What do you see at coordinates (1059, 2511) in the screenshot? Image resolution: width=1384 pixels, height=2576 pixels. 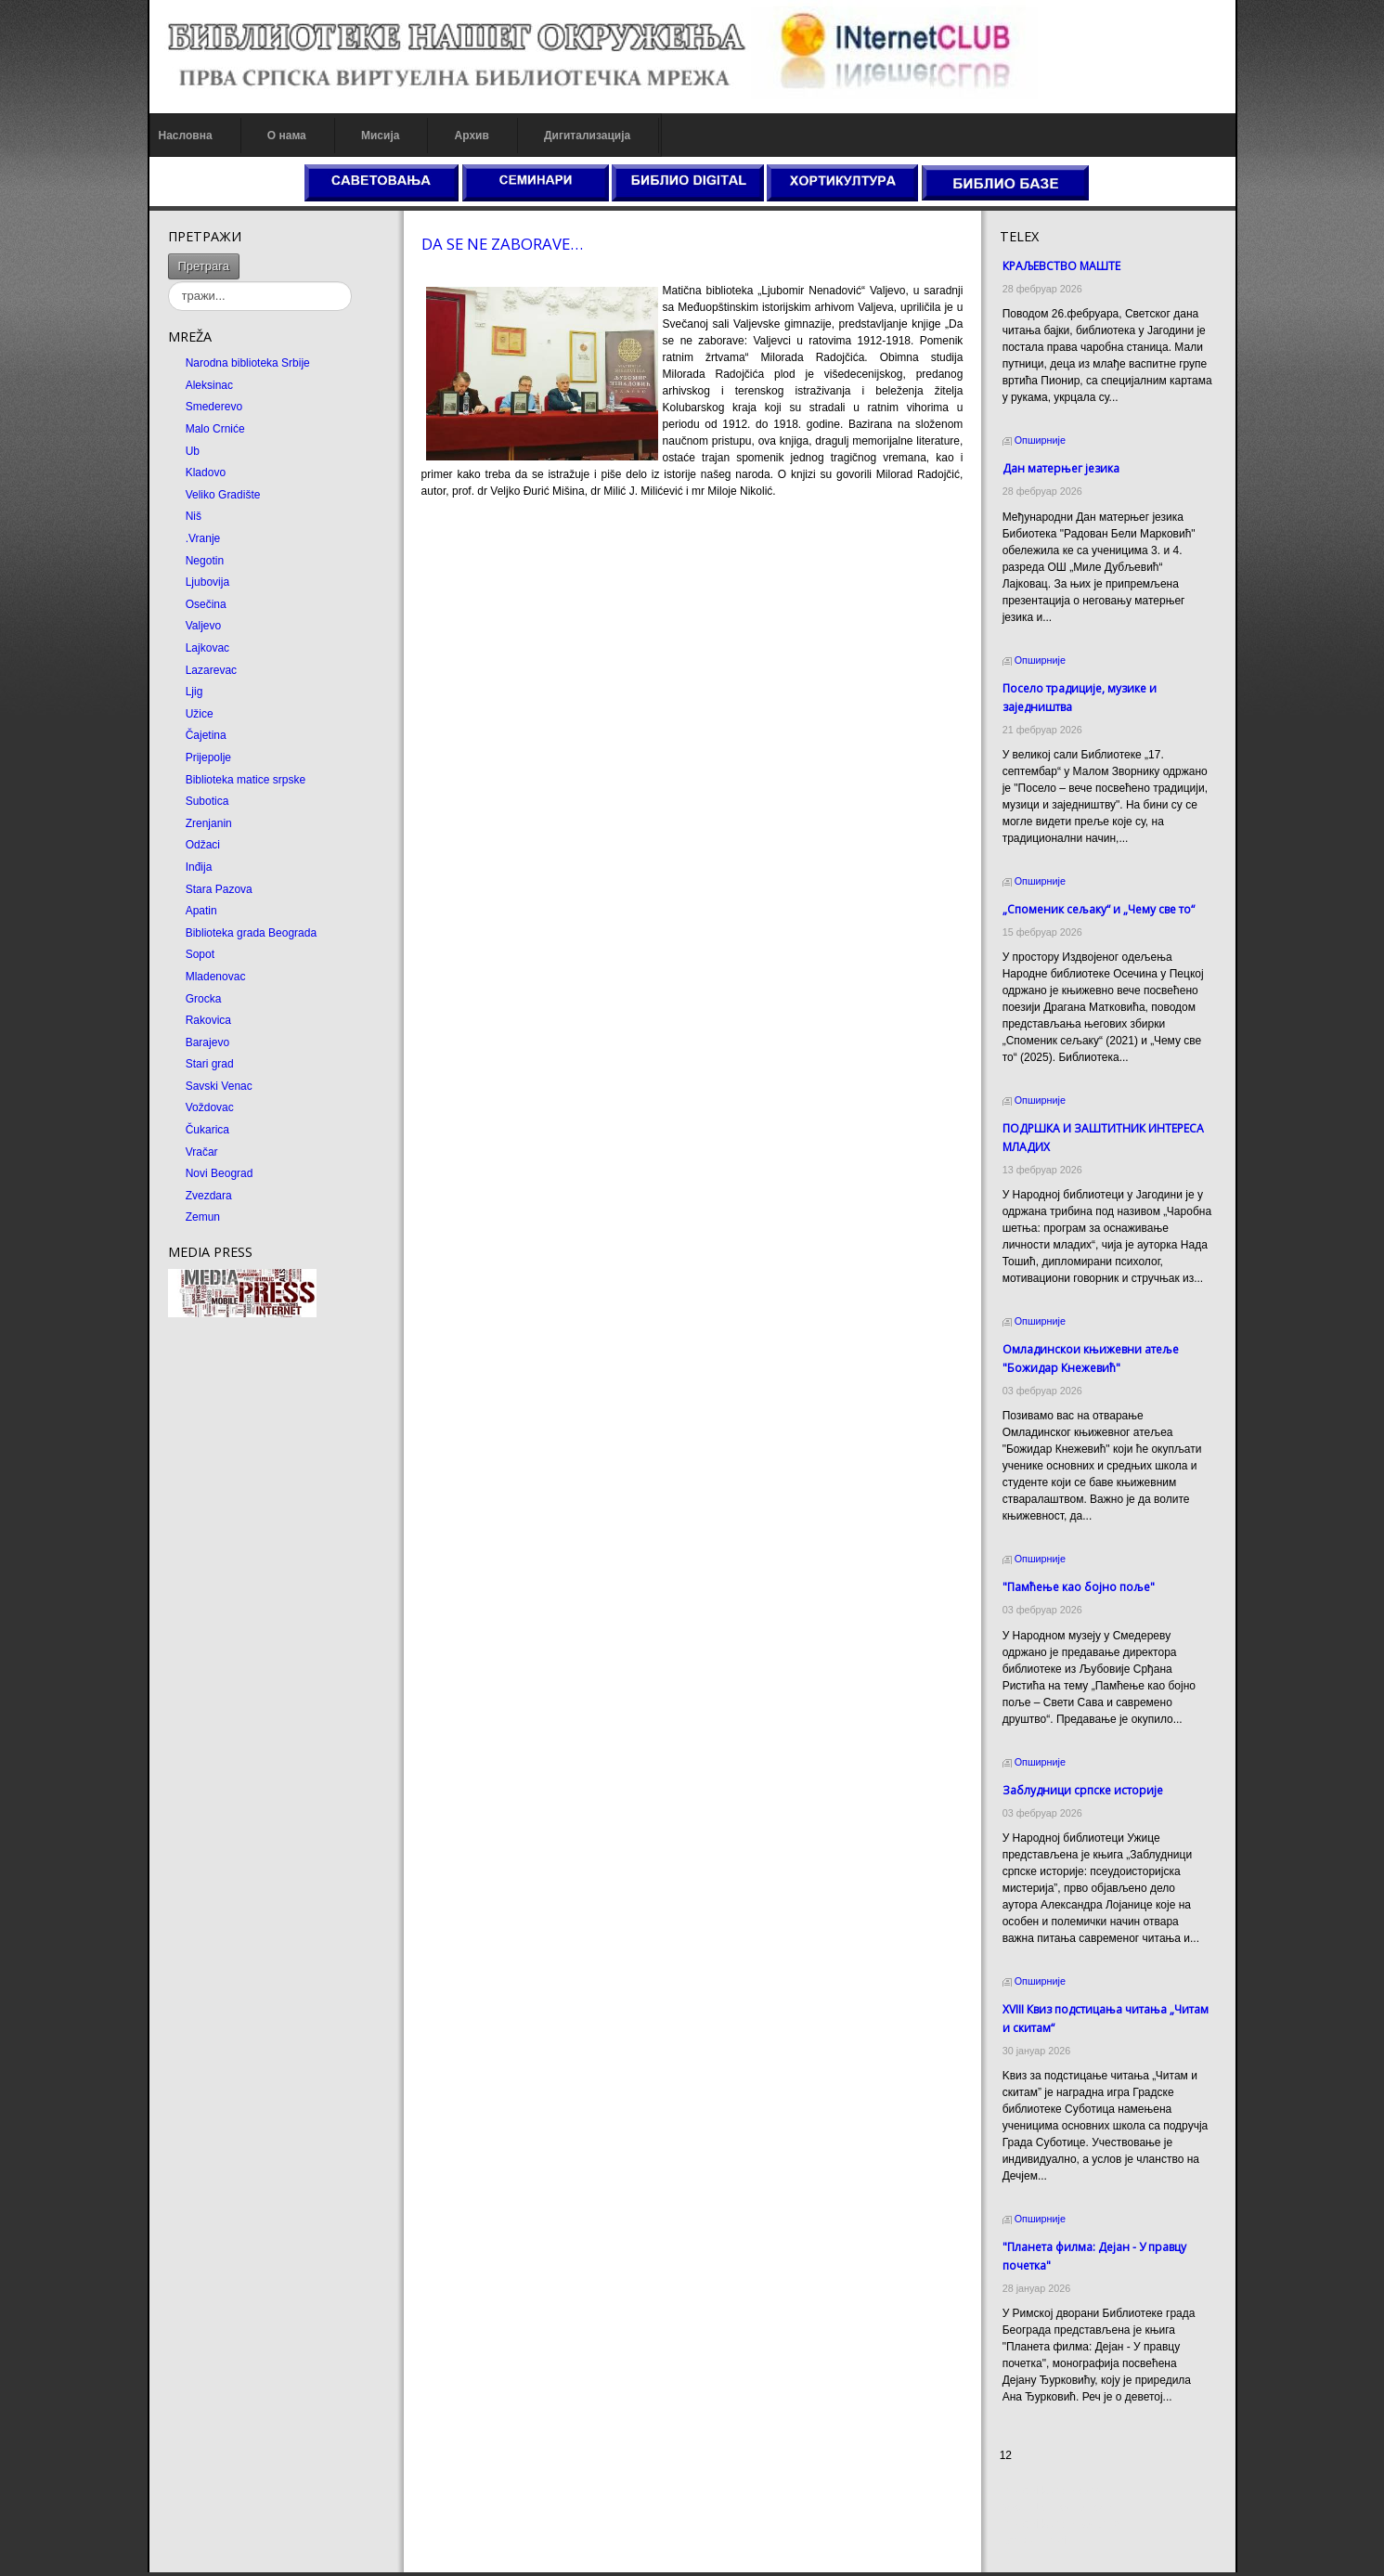 I see `Dekorativni kamen cena` at bounding box center [1059, 2511].